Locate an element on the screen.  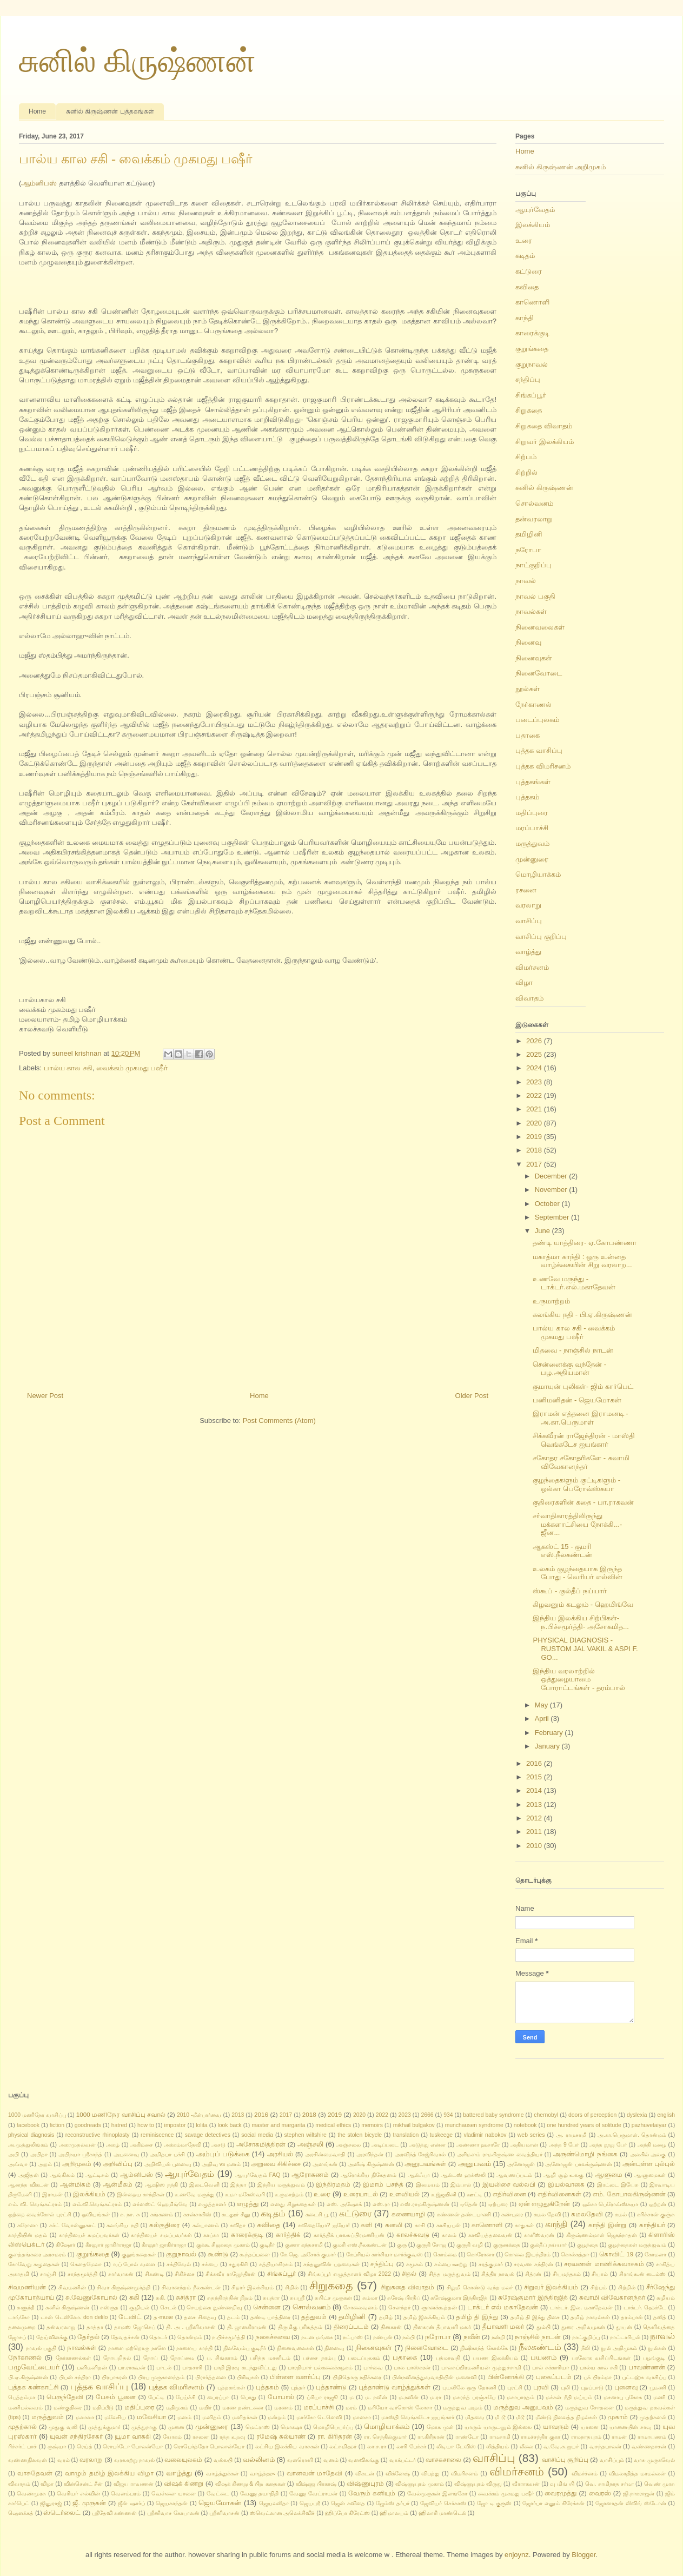
பிறிதொரு நதிக்கரை is located at coordinates (357, 2377).